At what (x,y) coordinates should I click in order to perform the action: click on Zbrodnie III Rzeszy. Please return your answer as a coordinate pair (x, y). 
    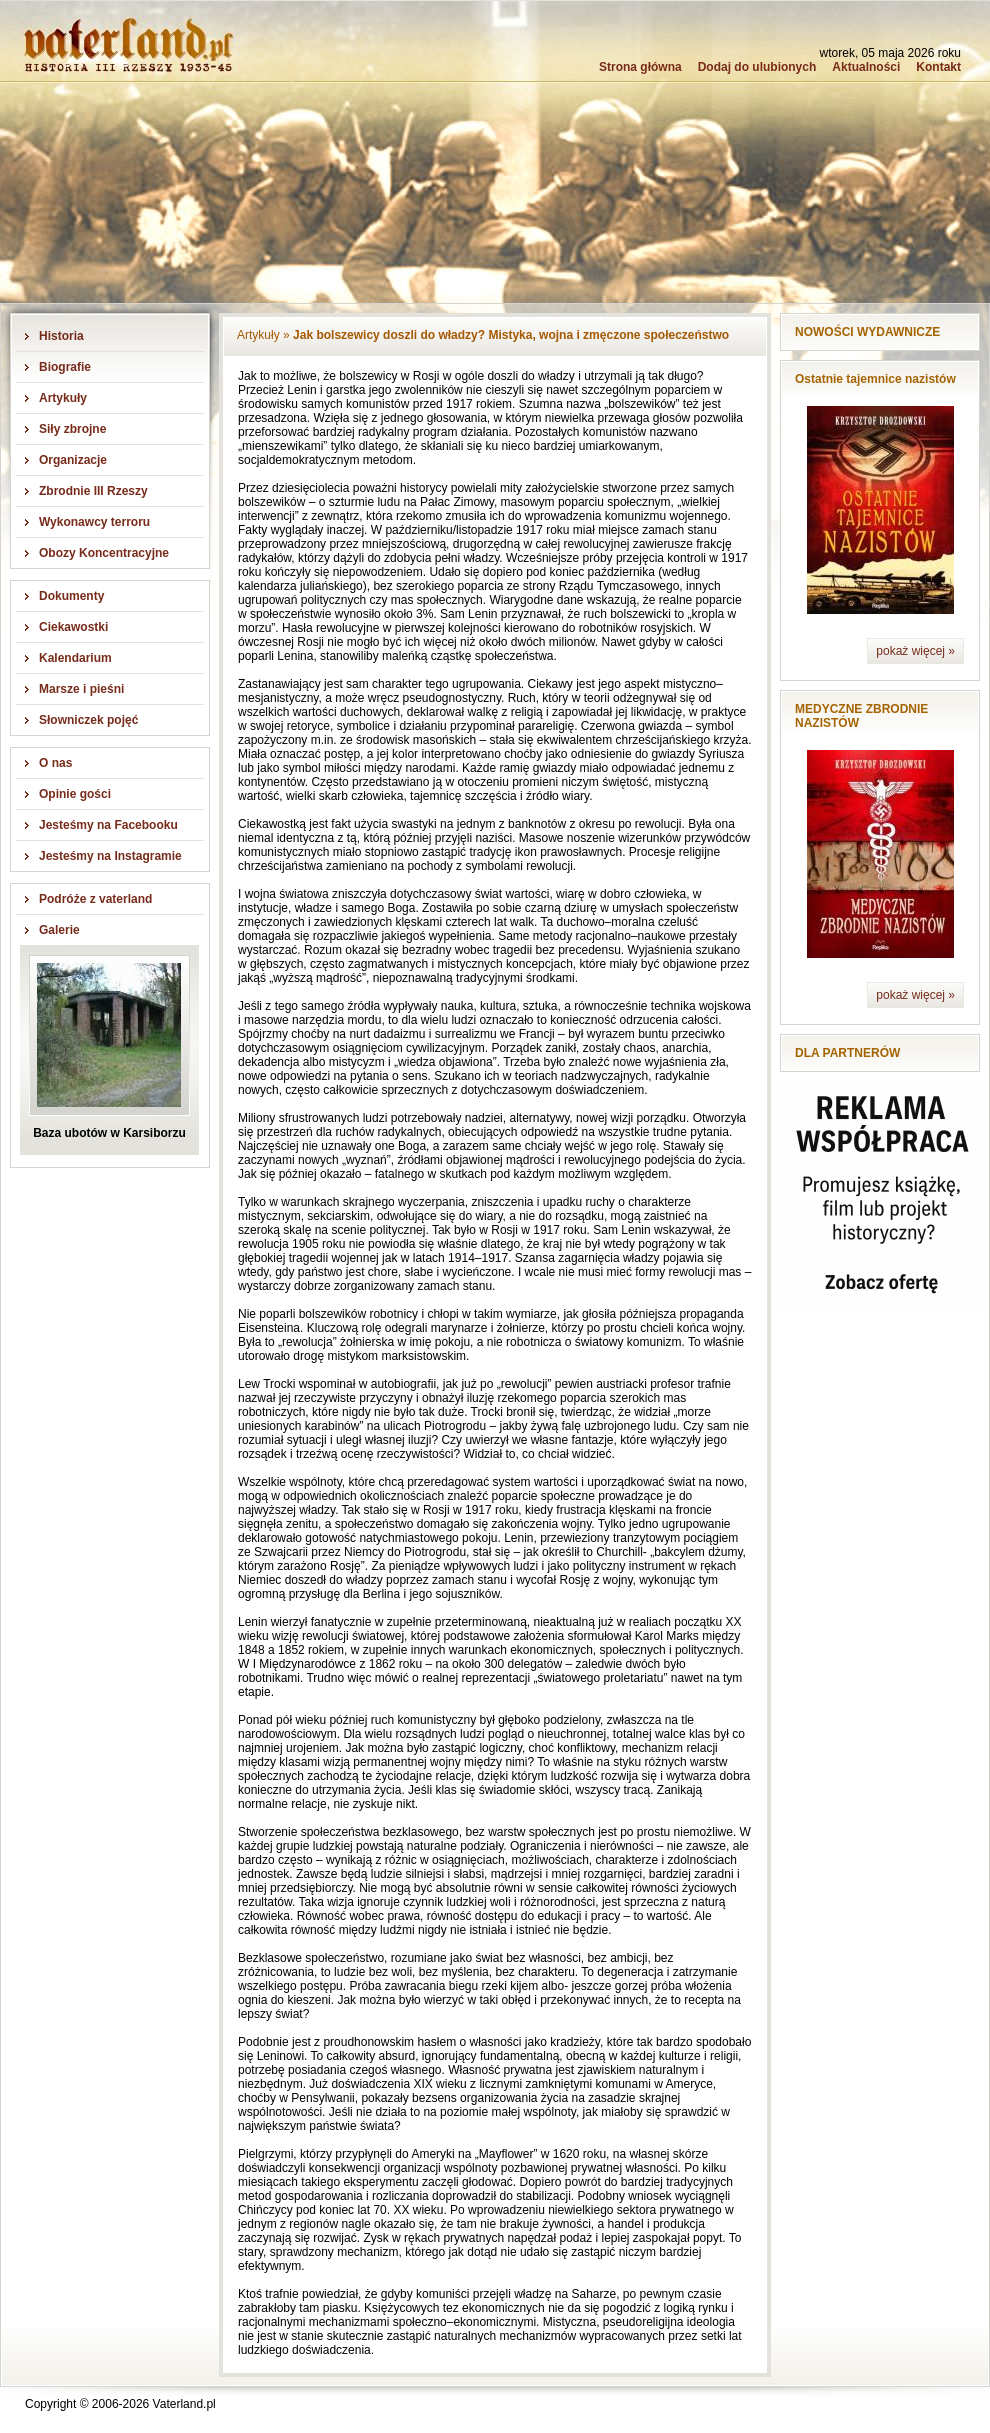
    Looking at the image, I should click on (93, 491).